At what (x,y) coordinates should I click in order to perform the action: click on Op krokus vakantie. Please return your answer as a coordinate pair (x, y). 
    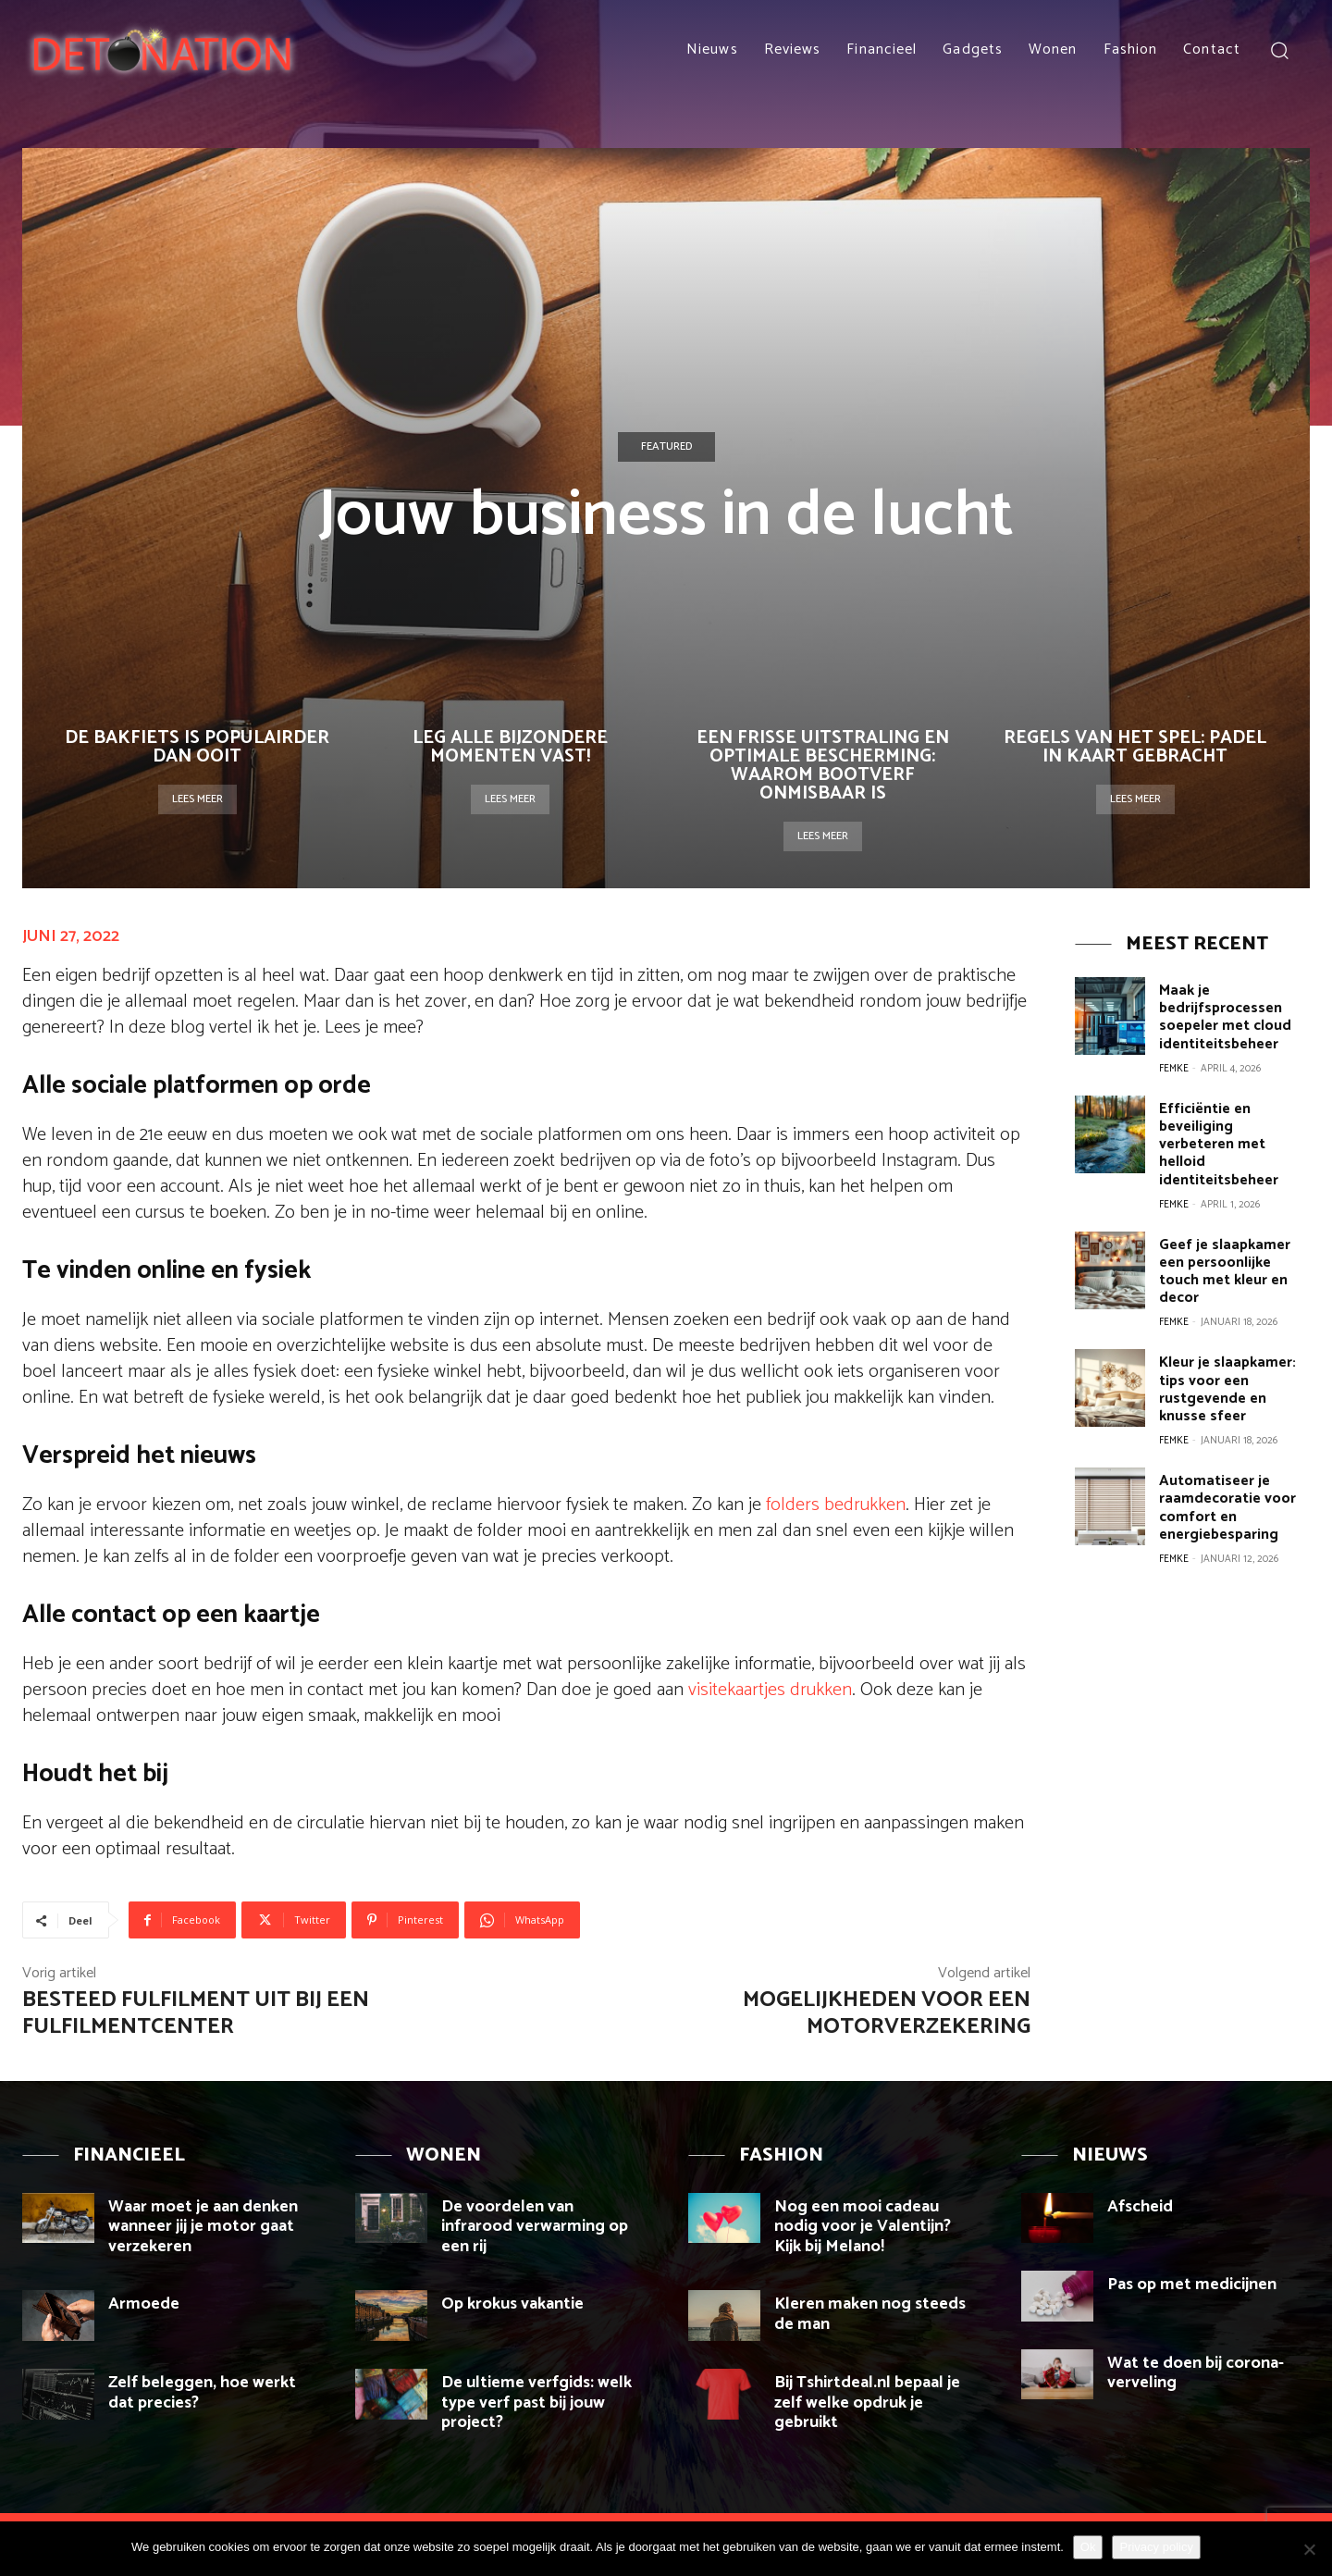
    Looking at the image, I should click on (512, 2304).